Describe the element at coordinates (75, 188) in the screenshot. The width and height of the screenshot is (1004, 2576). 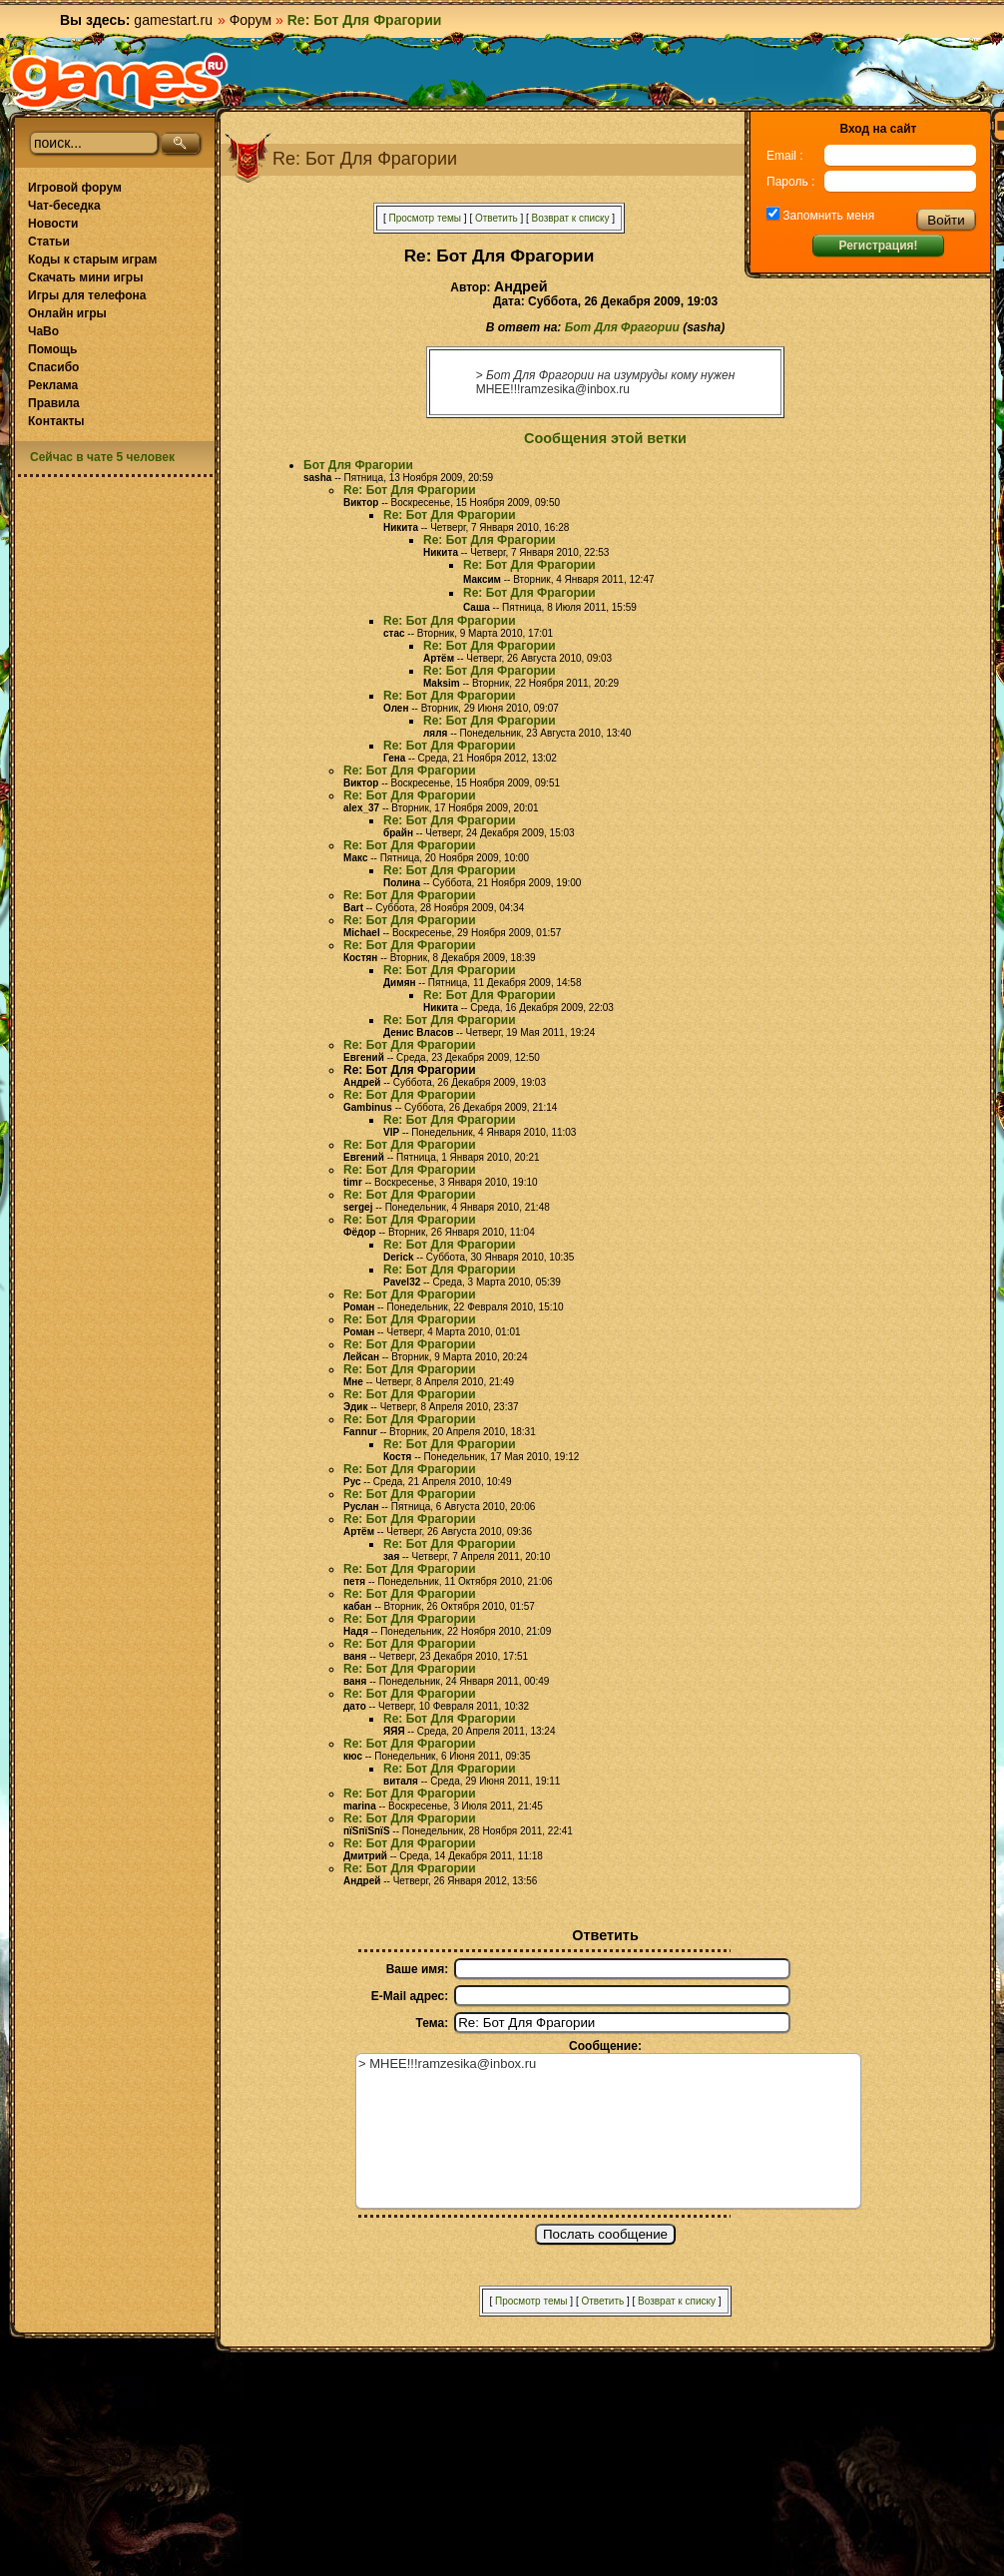
I see `Игровой форум` at that location.